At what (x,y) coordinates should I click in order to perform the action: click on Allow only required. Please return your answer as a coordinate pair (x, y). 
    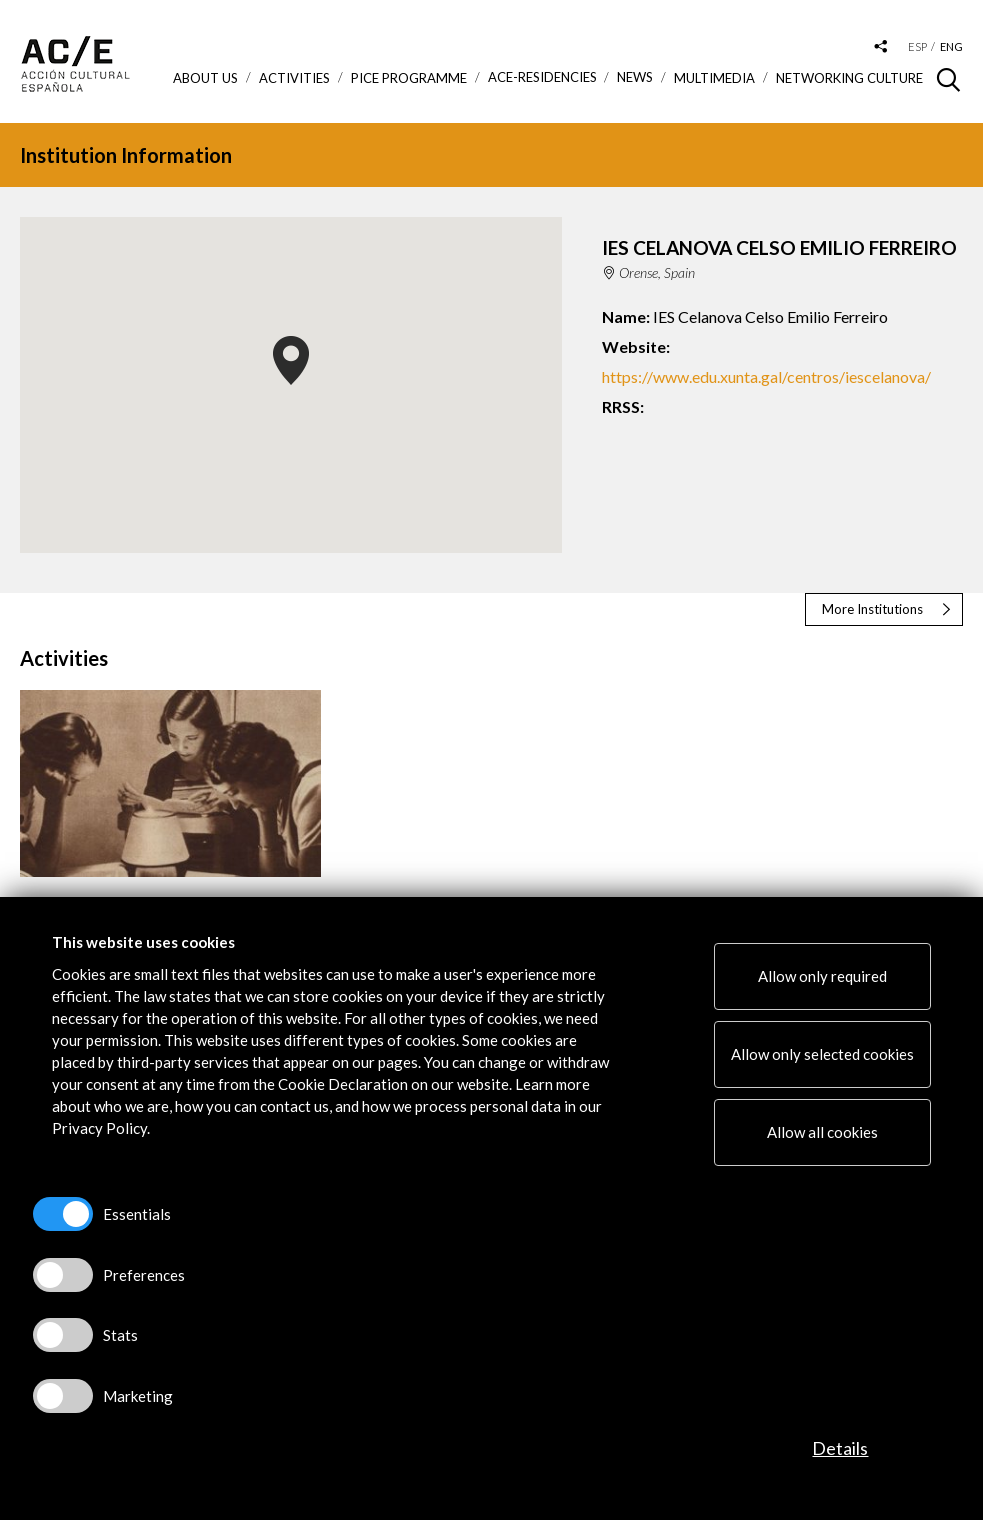
    Looking at the image, I should click on (822, 976).